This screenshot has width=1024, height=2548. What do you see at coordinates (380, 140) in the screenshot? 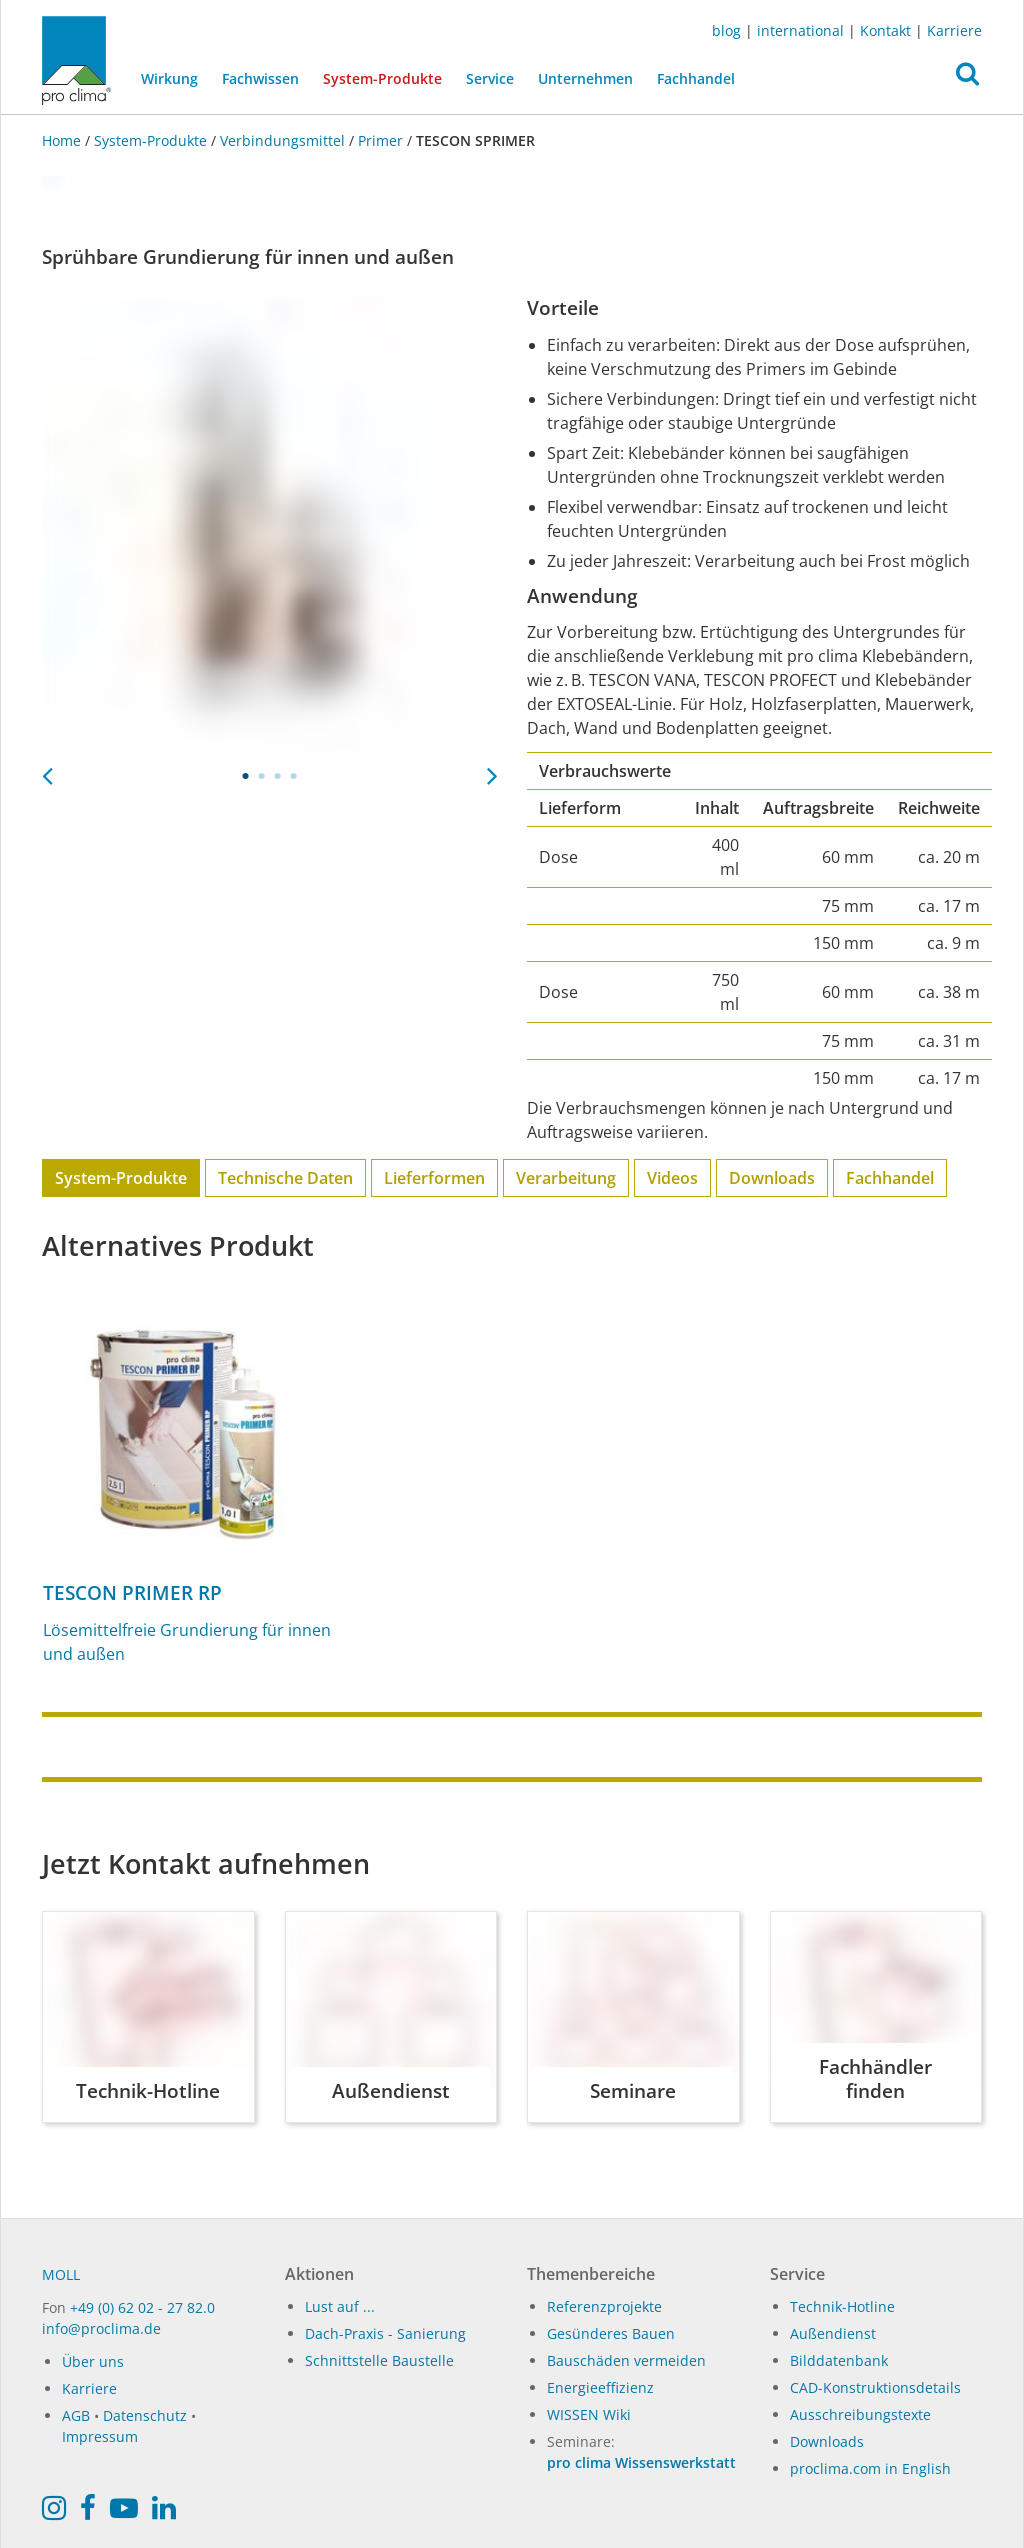
I see `Primer` at bounding box center [380, 140].